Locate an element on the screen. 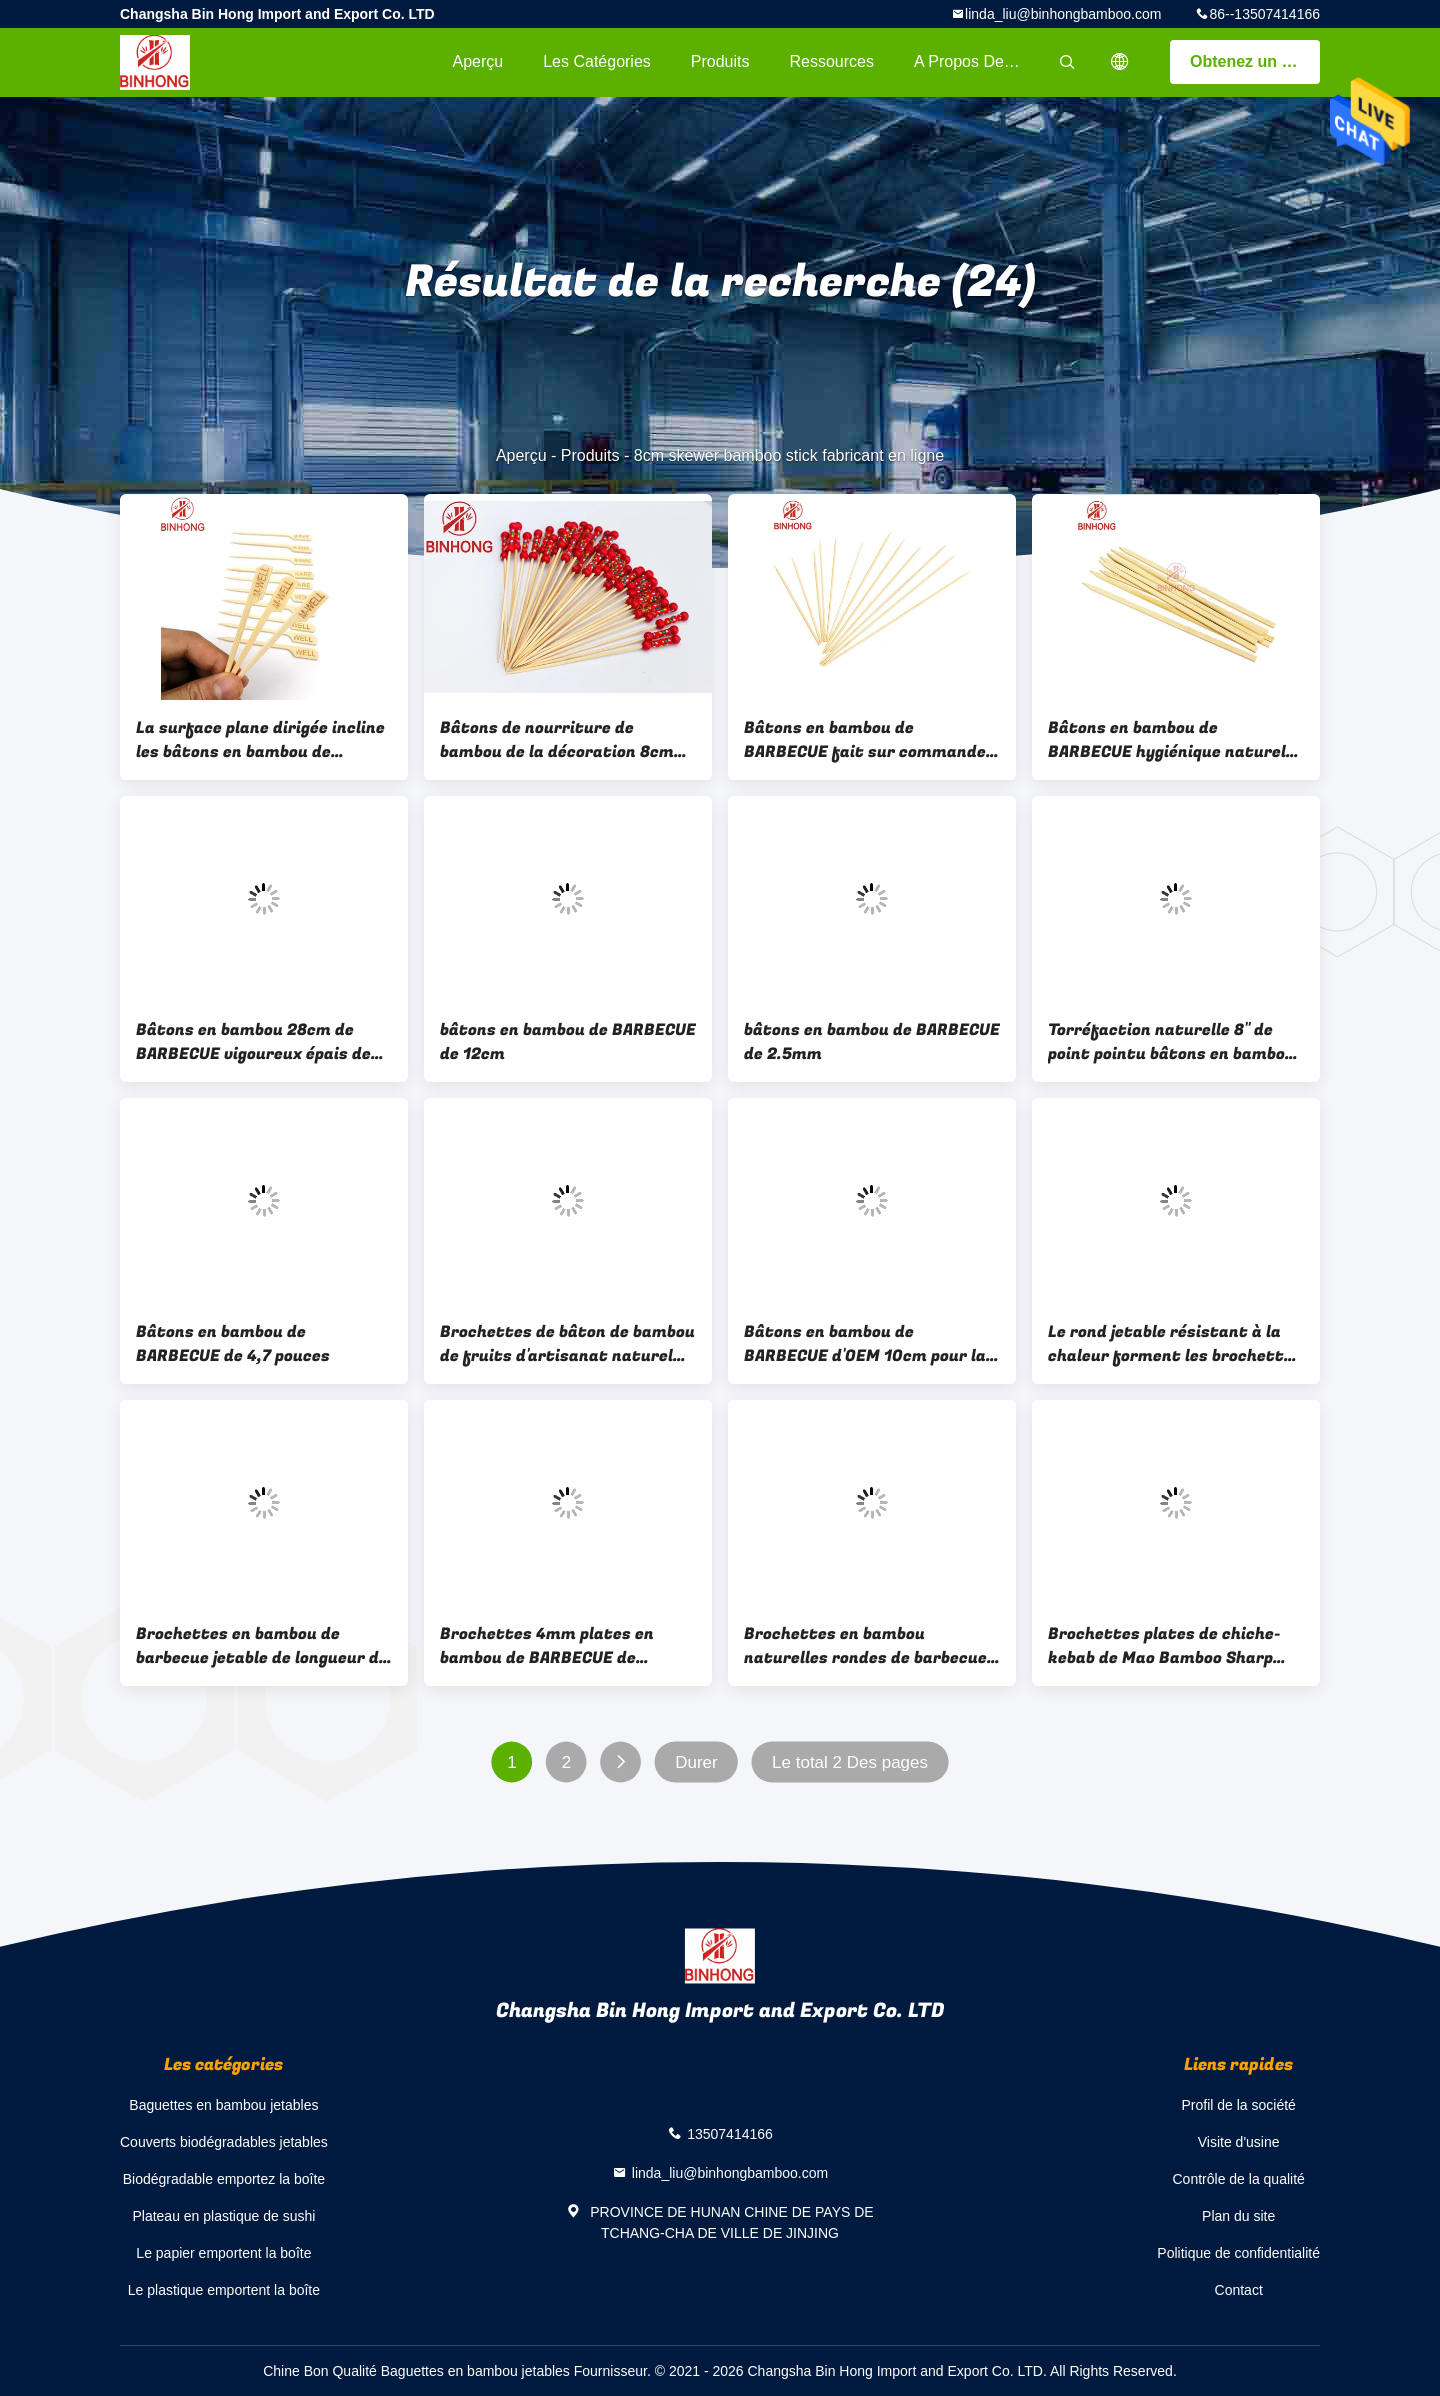 The height and width of the screenshot is (2396, 1440). Le plastique emportent la boîte is located at coordinates (224, 2290).